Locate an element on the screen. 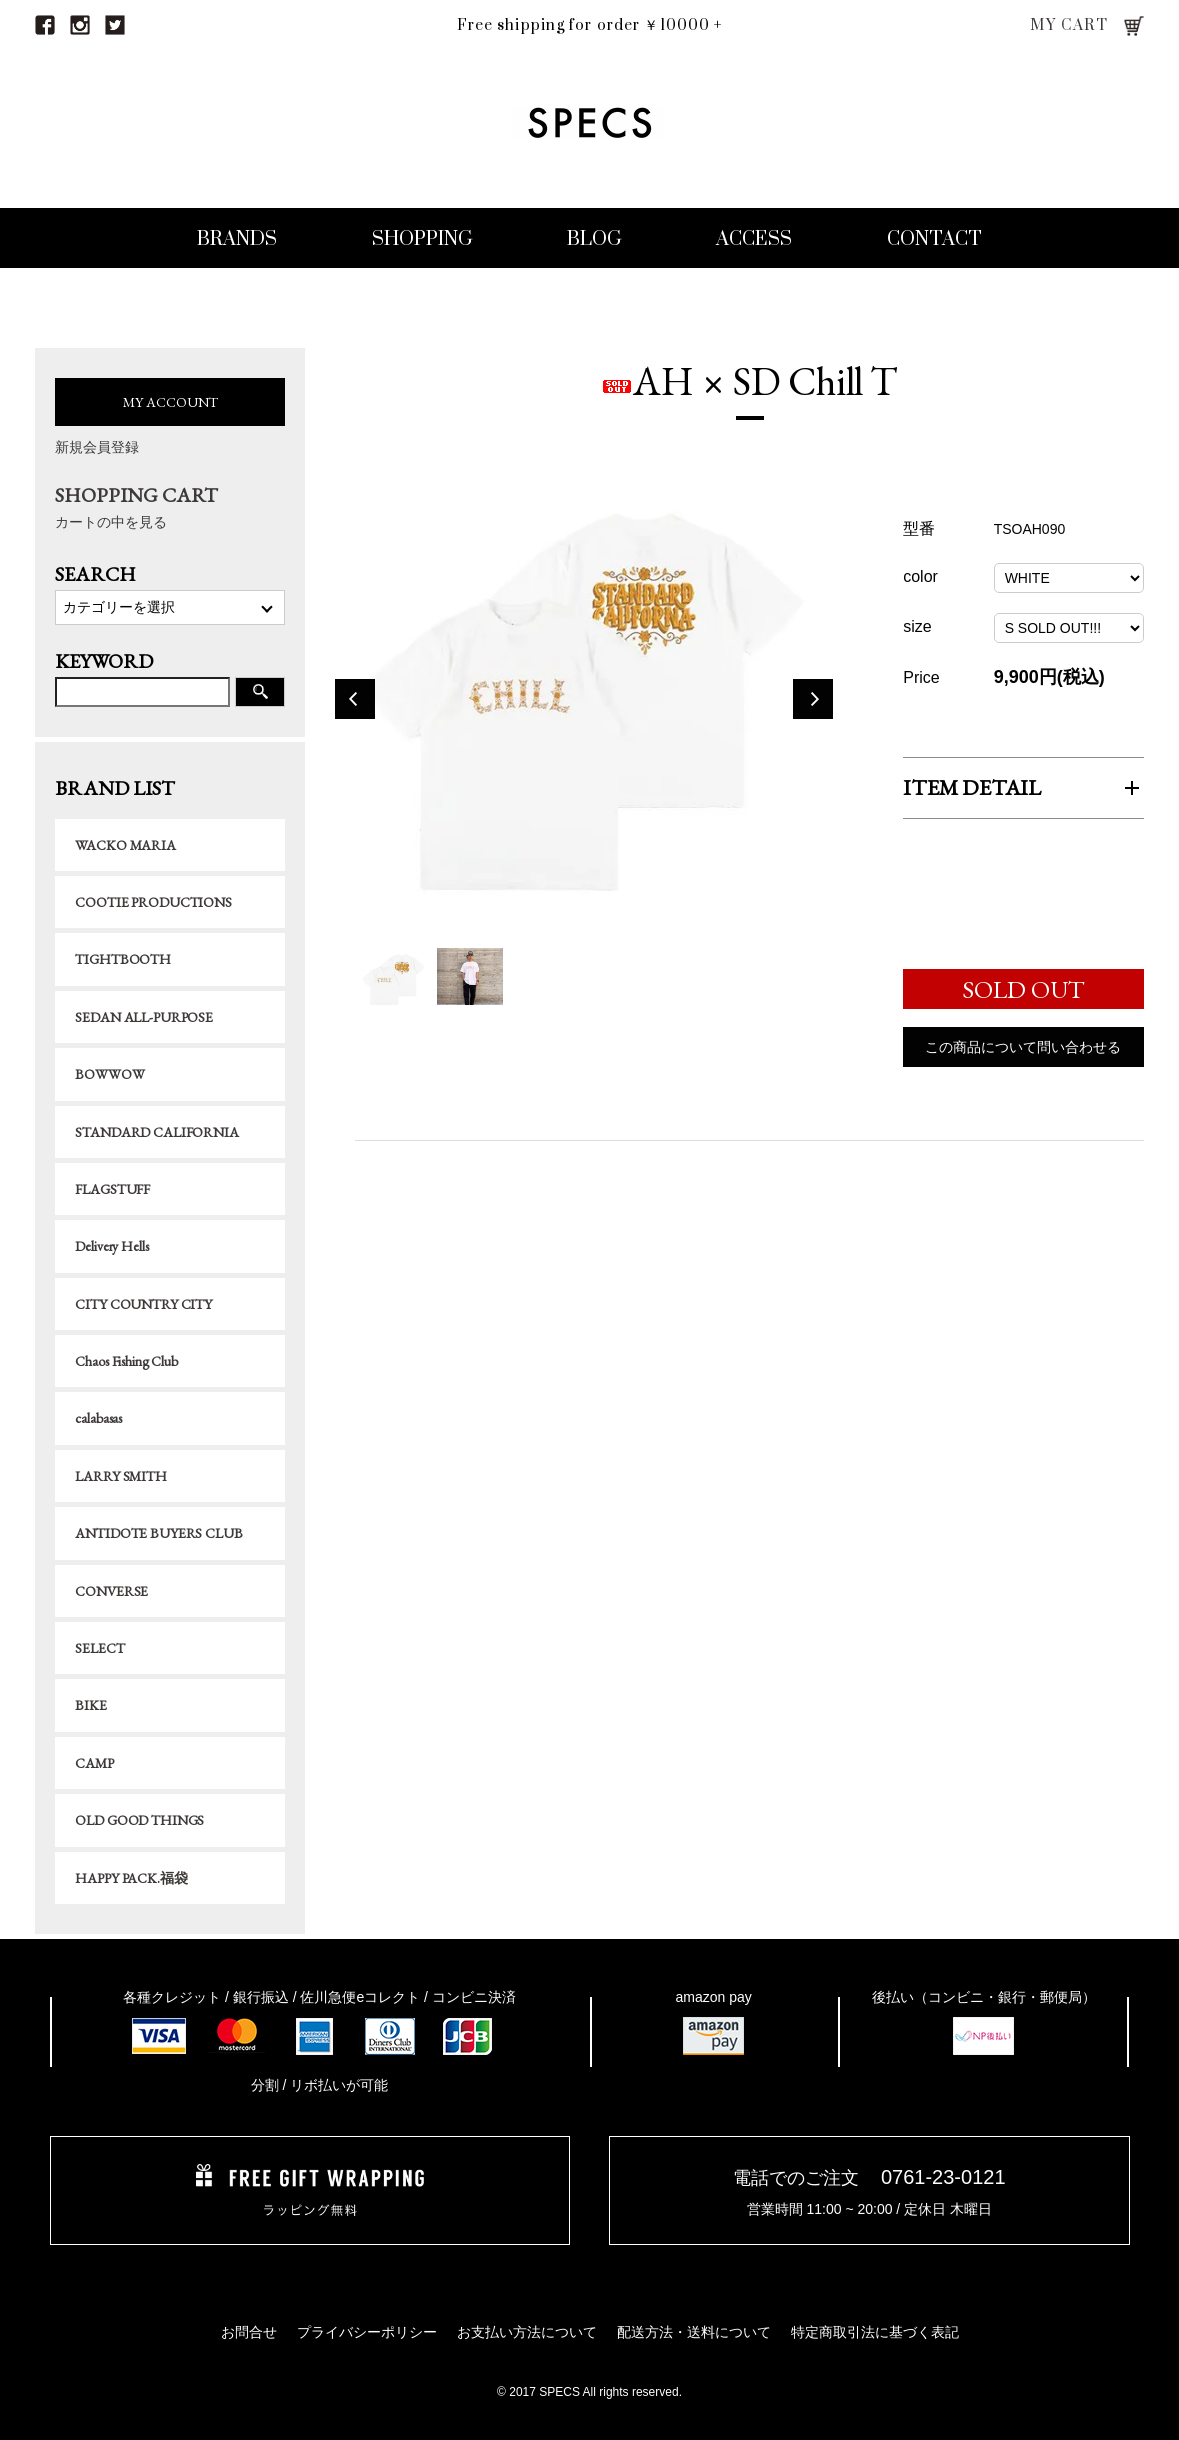 Image resolution: width=1179 pixels, height=2440 pixels. HAPPY PACK.福袋 is located at coordinates (131, 1878).